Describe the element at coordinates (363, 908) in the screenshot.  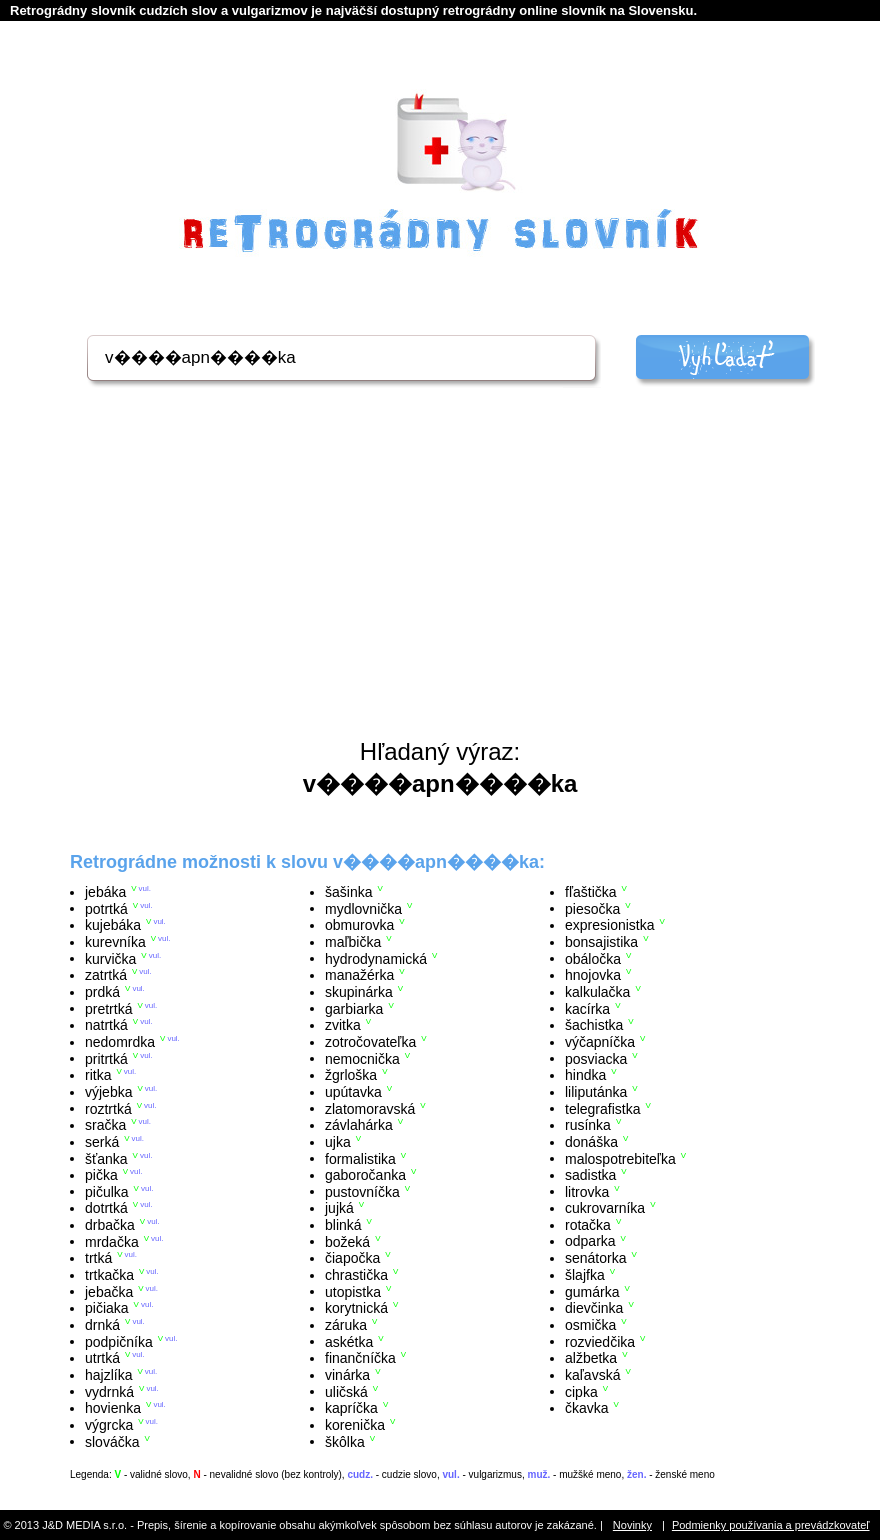
I see `mydlovnička` at that location.